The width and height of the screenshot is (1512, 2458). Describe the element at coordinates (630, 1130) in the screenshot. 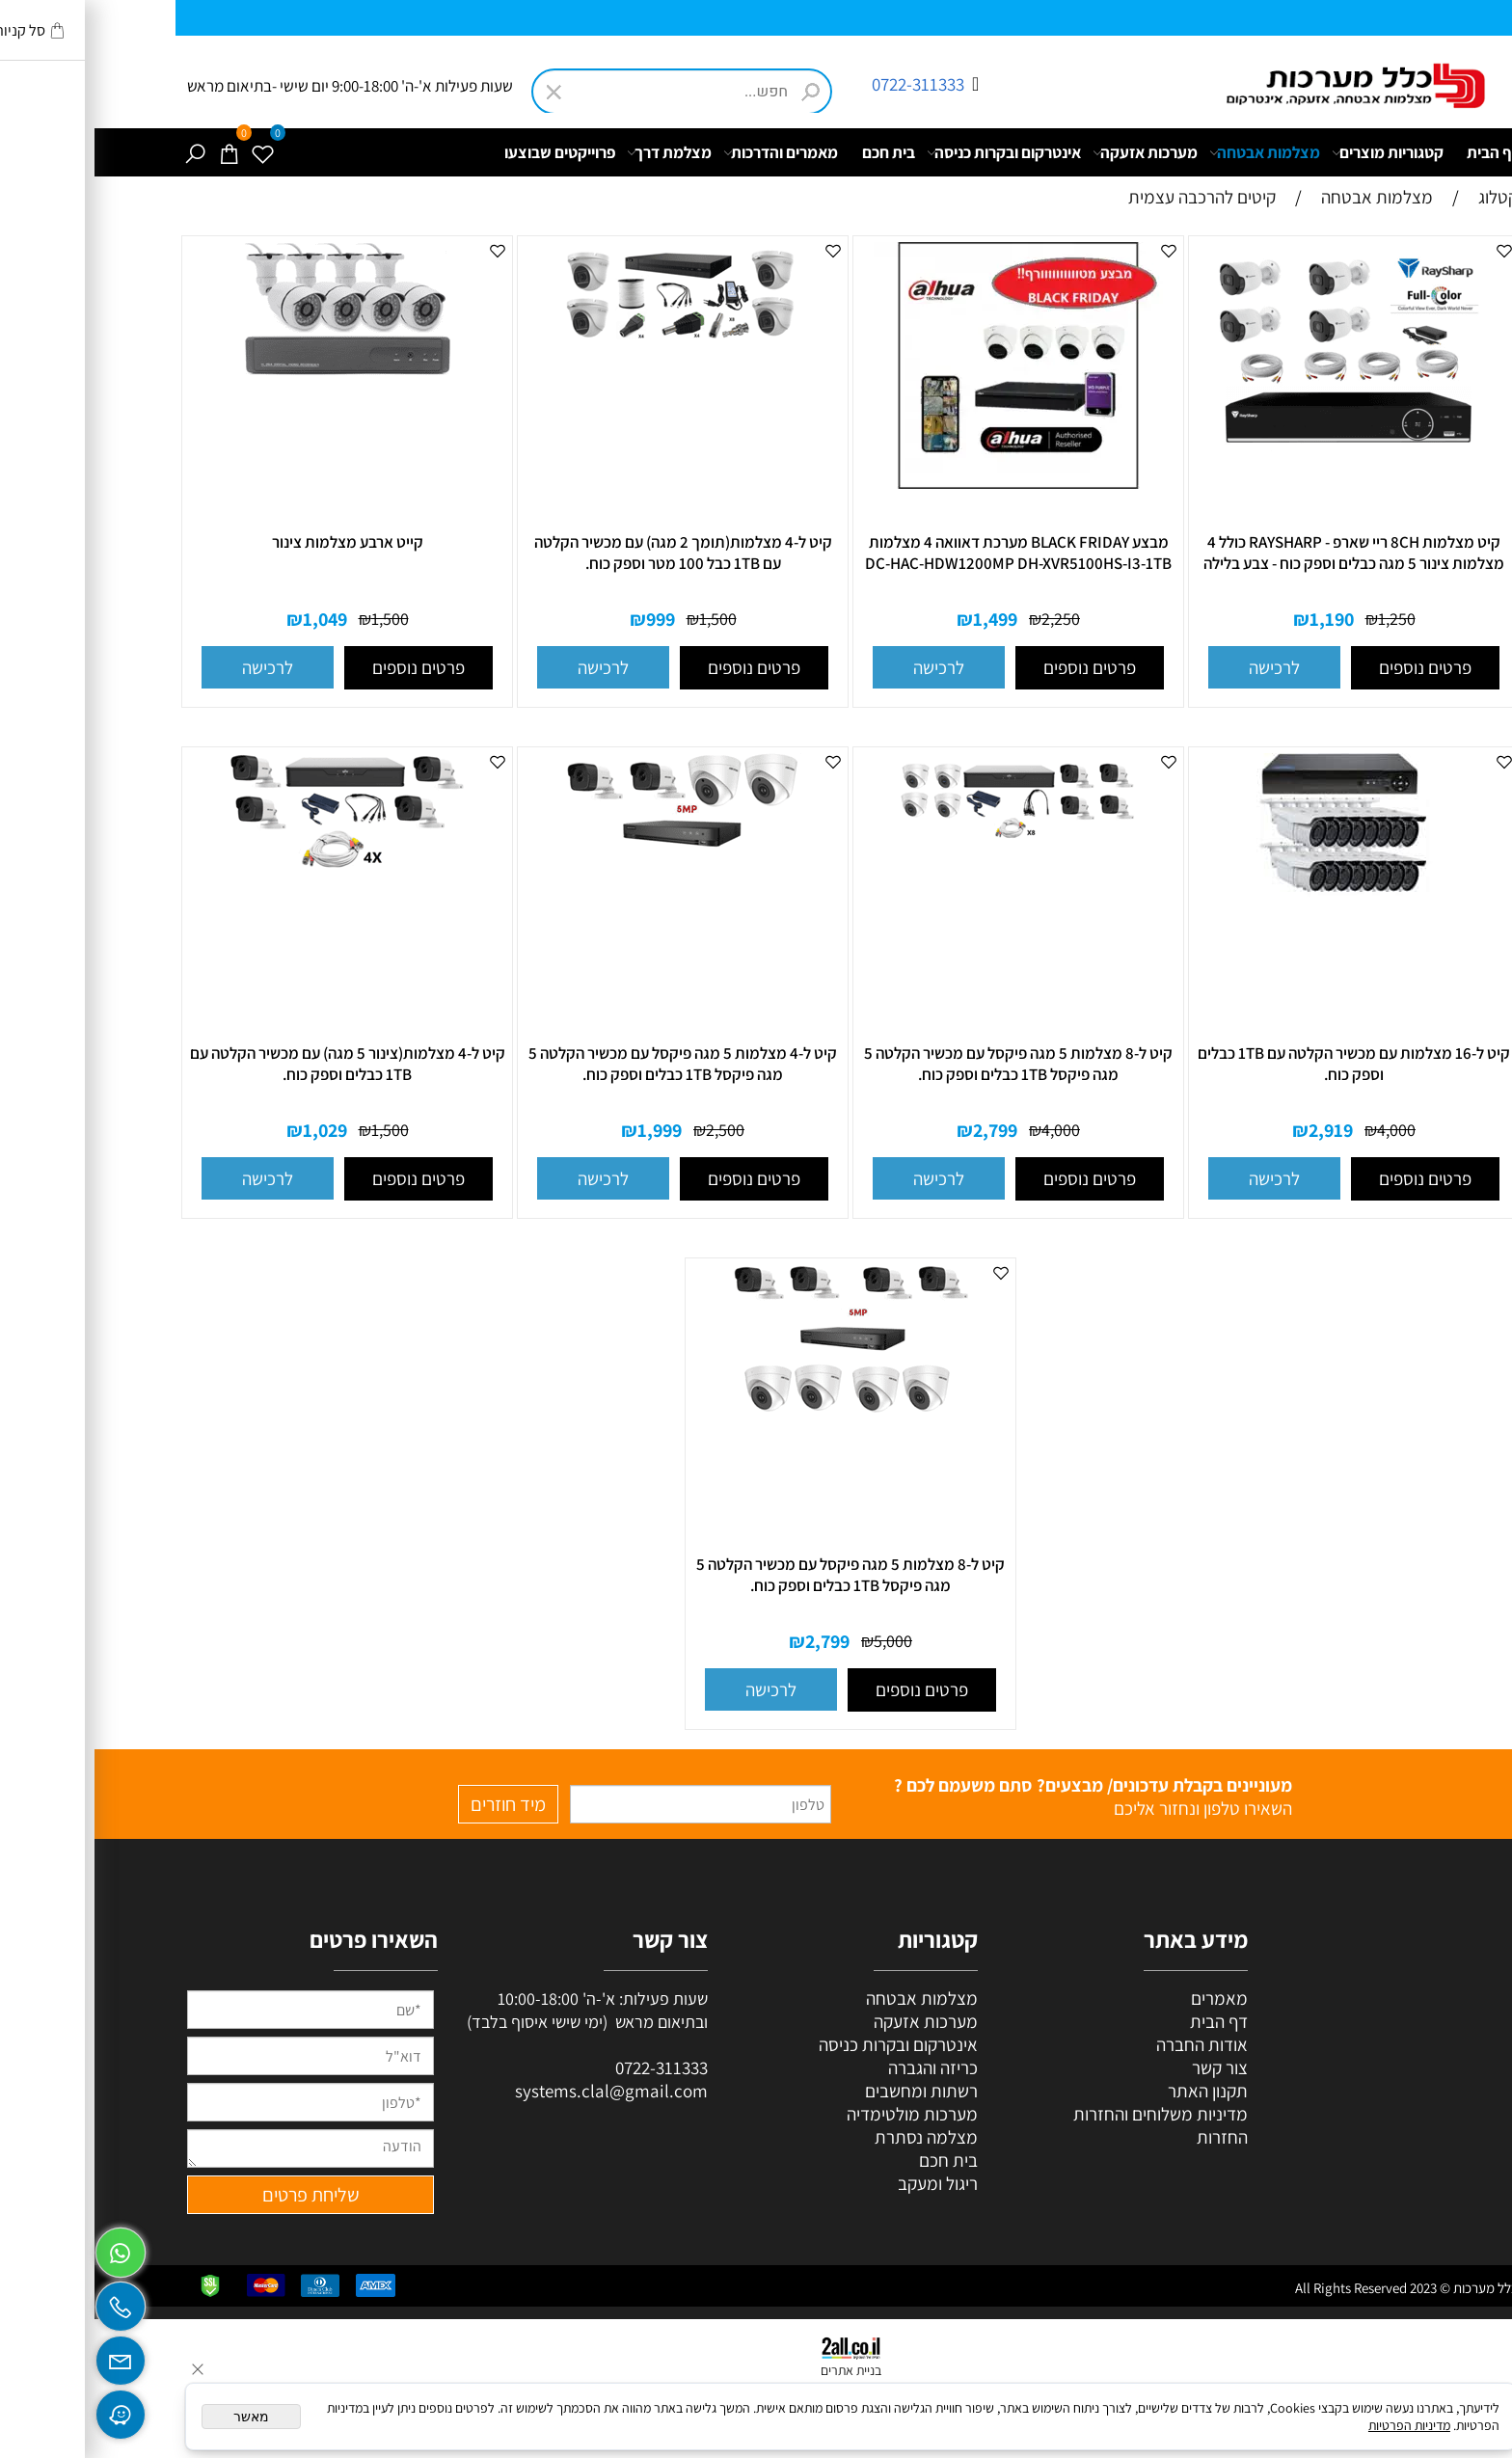

I see `2,500` at that location.